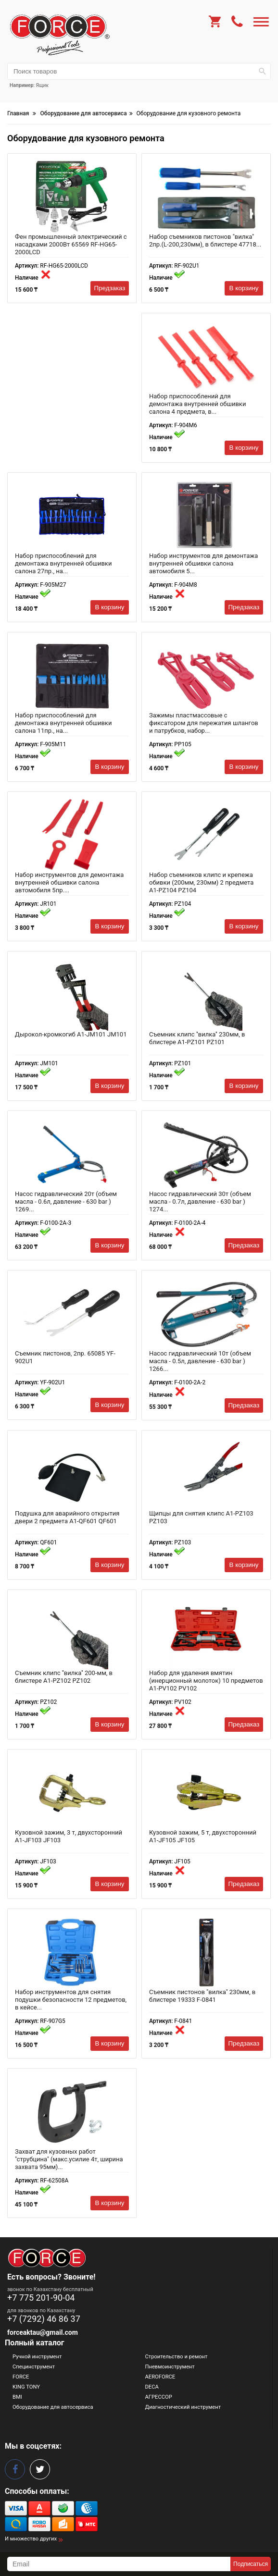 This screenshot has width=278, height=2576. What do you see at coordinates (34, 2367) in the screenshot?
I see `Специнструмент` at bounding box center [34, 2367].